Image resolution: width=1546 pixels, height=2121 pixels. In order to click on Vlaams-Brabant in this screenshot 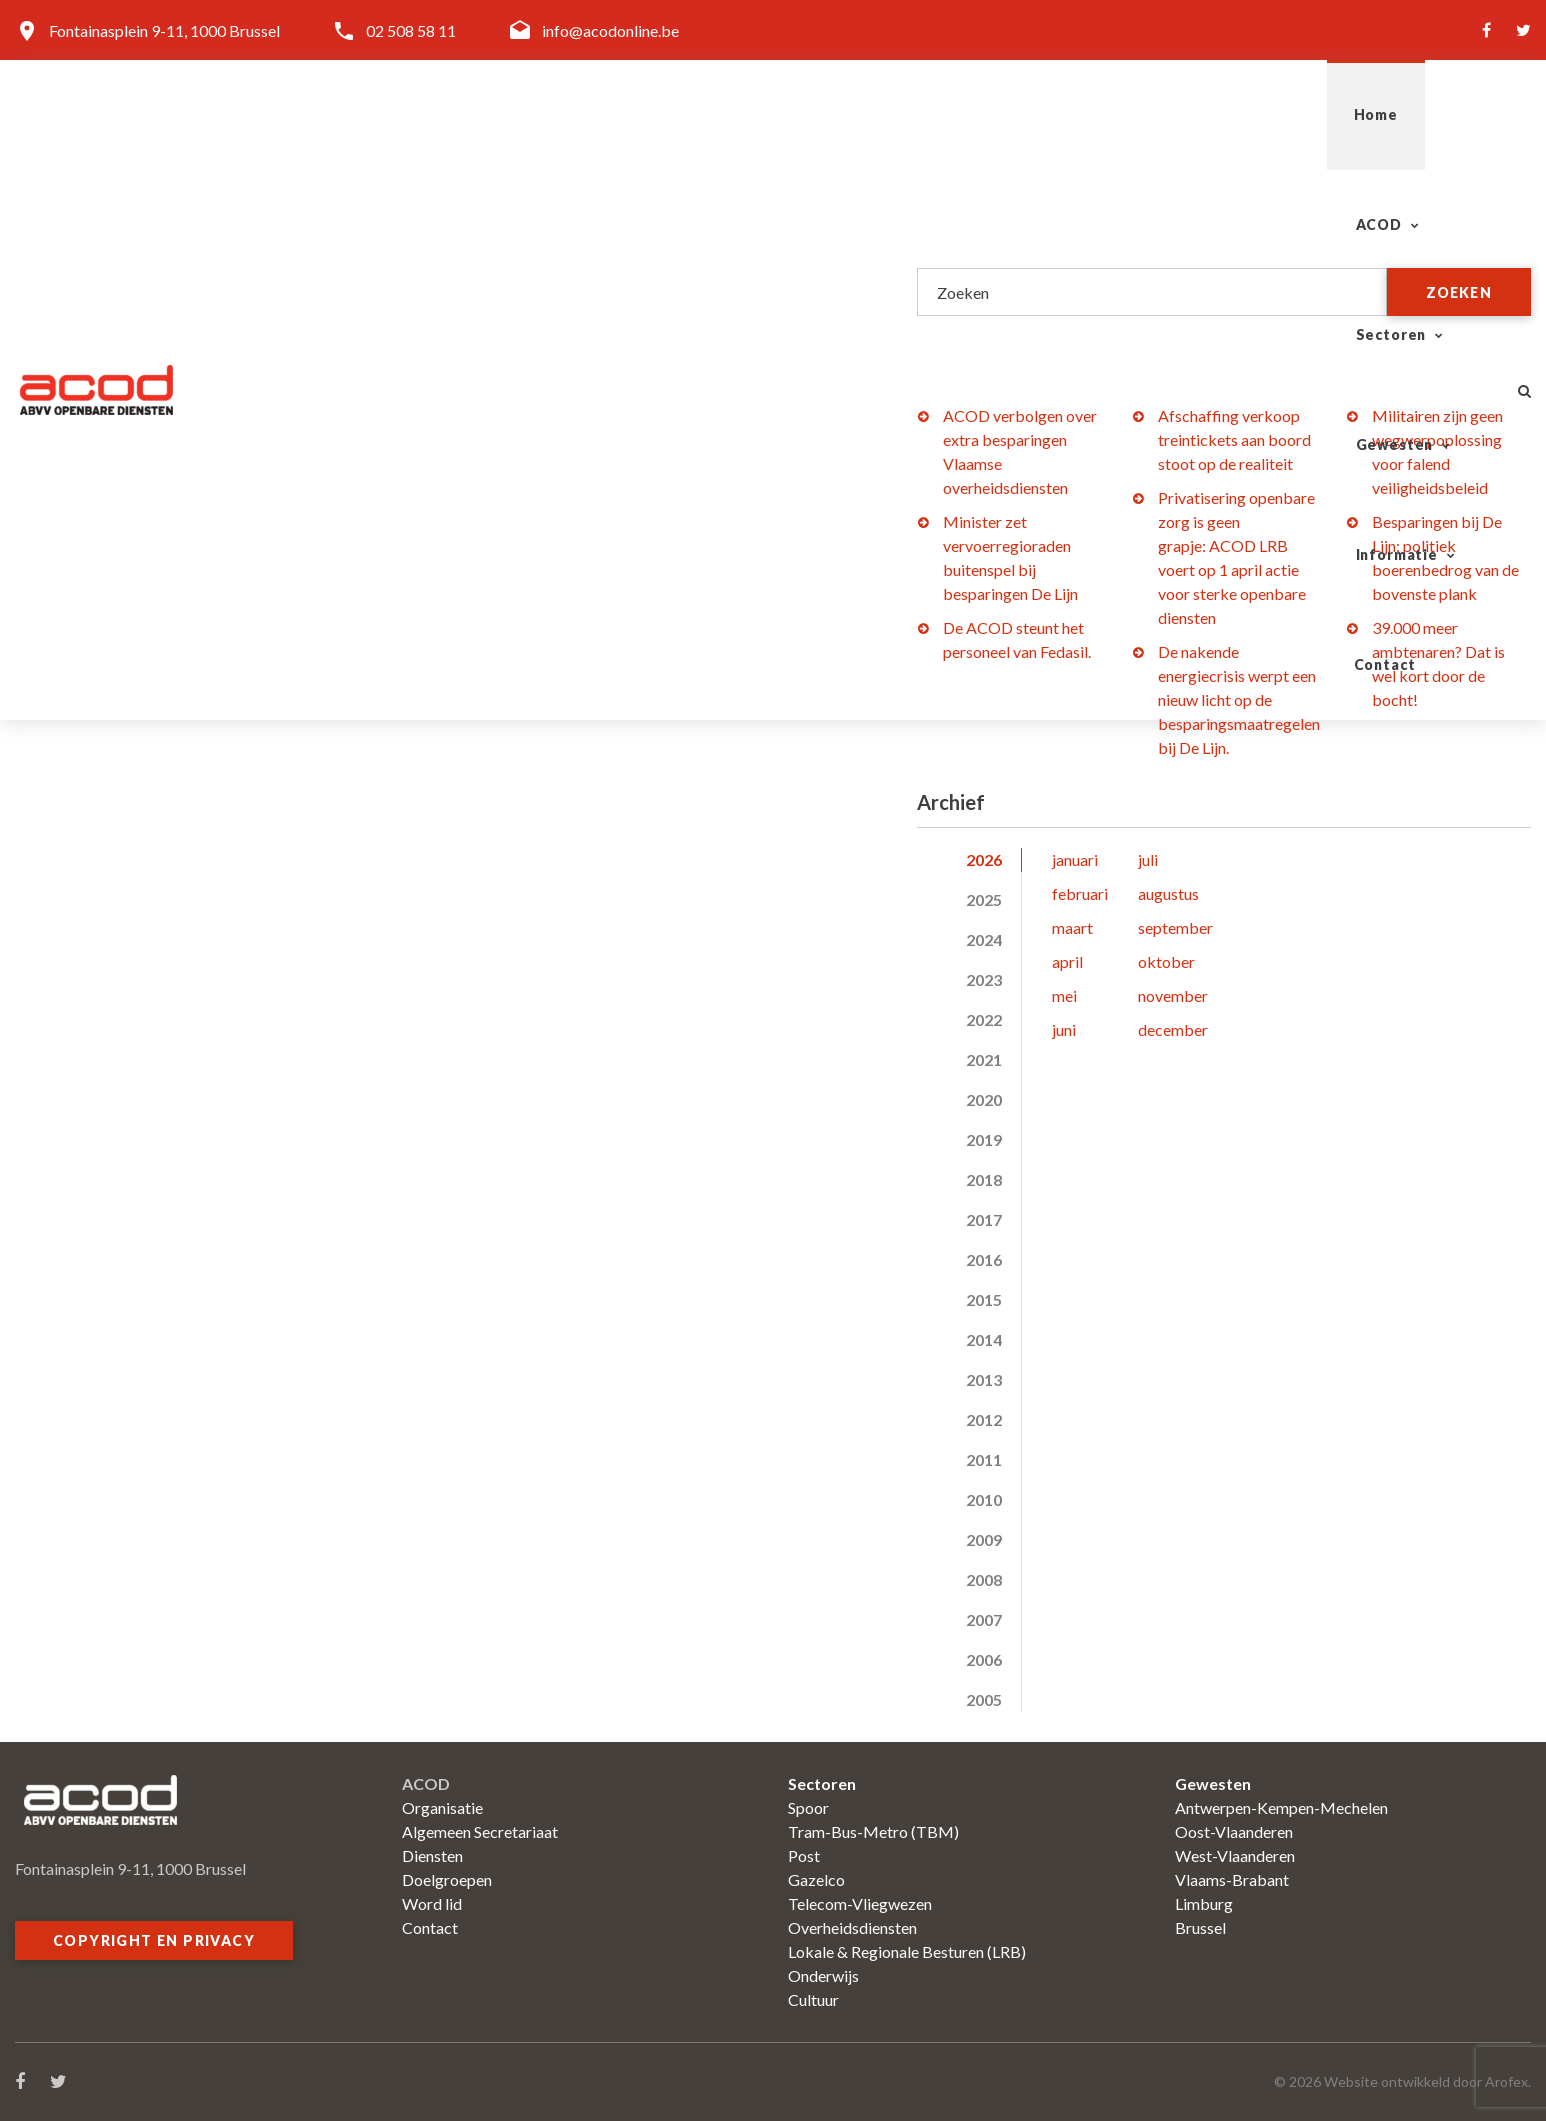, I will do `click(1232, 1879)`.